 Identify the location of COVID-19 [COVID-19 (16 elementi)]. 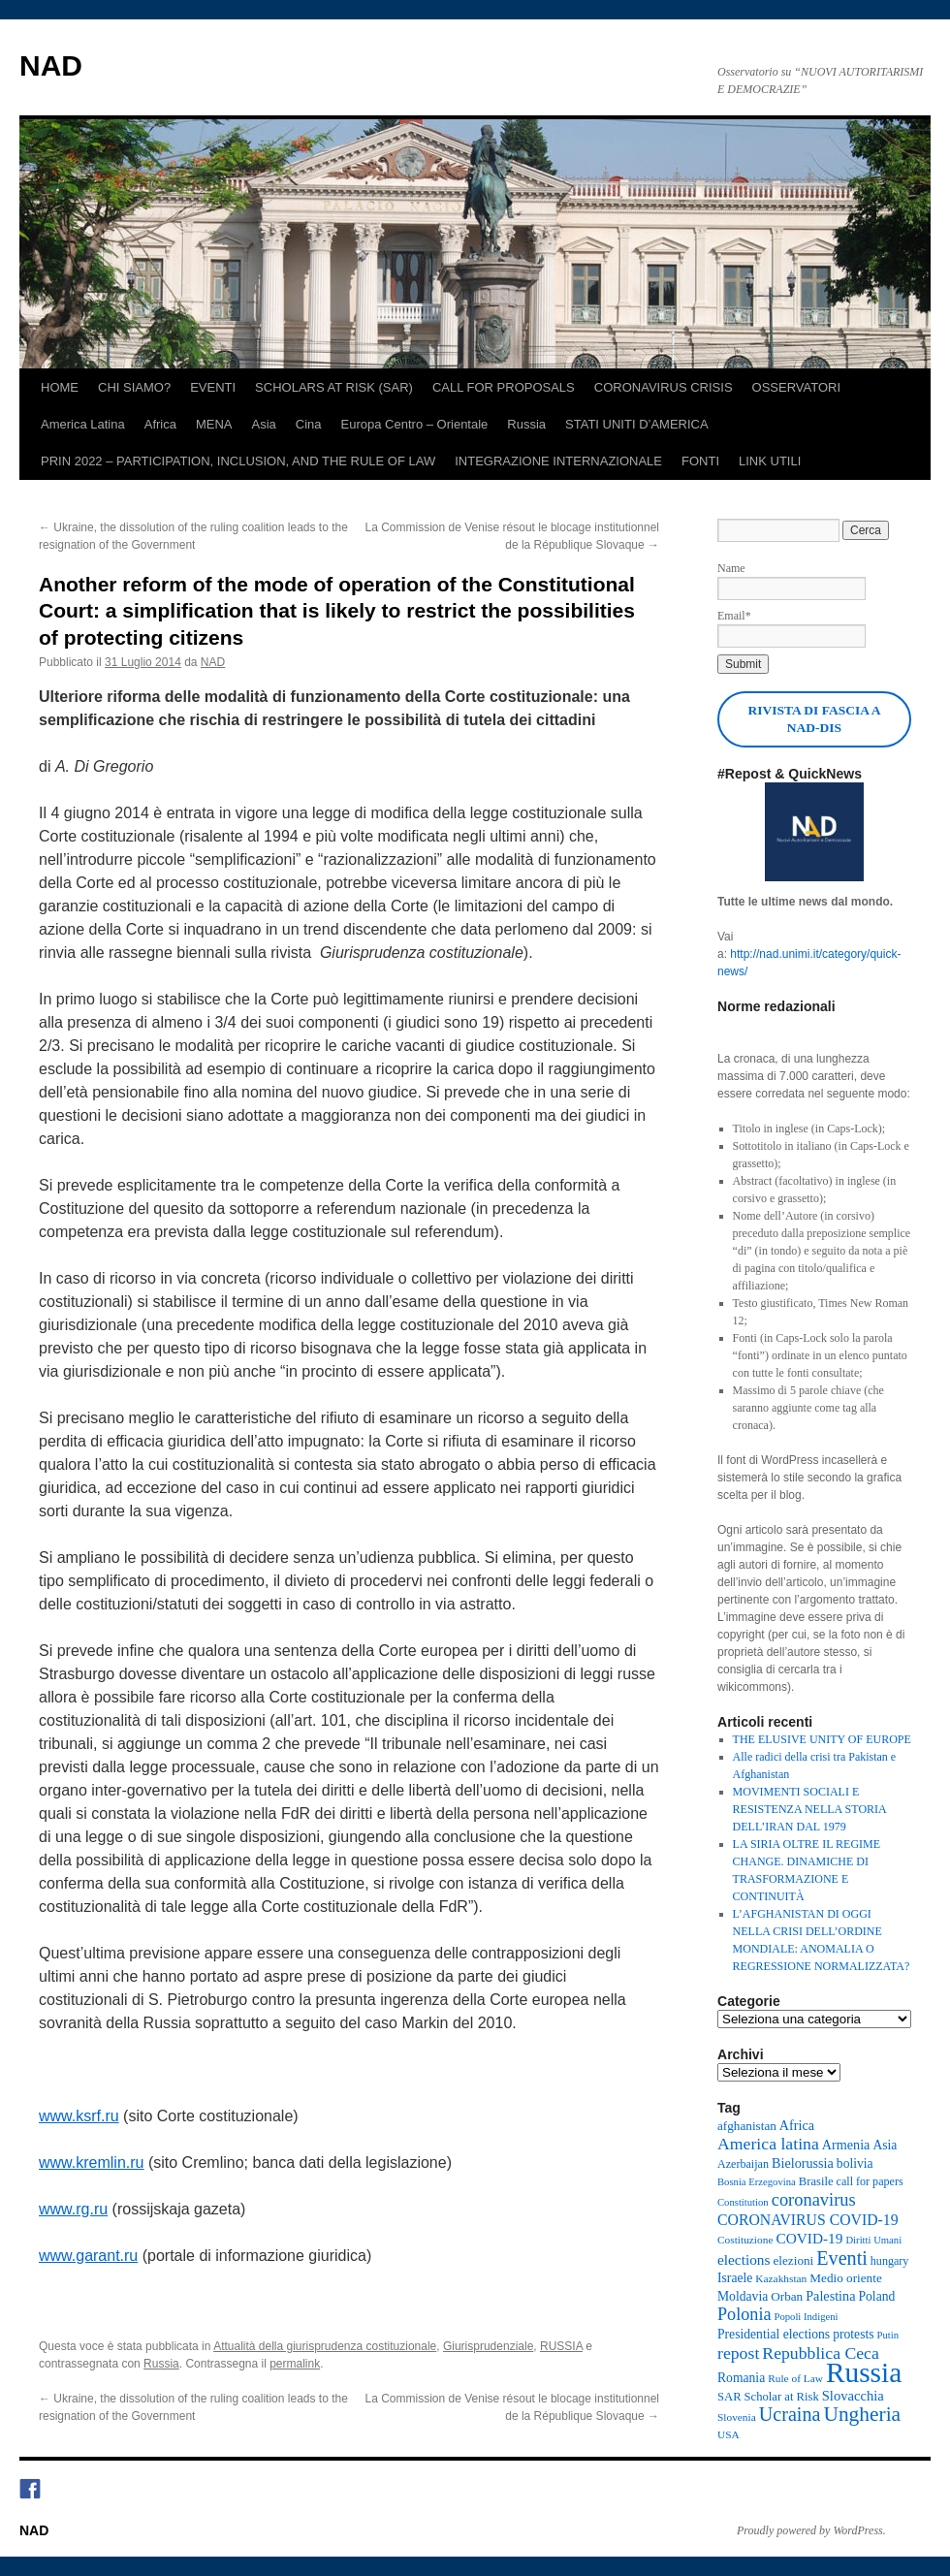
(809, 2238).